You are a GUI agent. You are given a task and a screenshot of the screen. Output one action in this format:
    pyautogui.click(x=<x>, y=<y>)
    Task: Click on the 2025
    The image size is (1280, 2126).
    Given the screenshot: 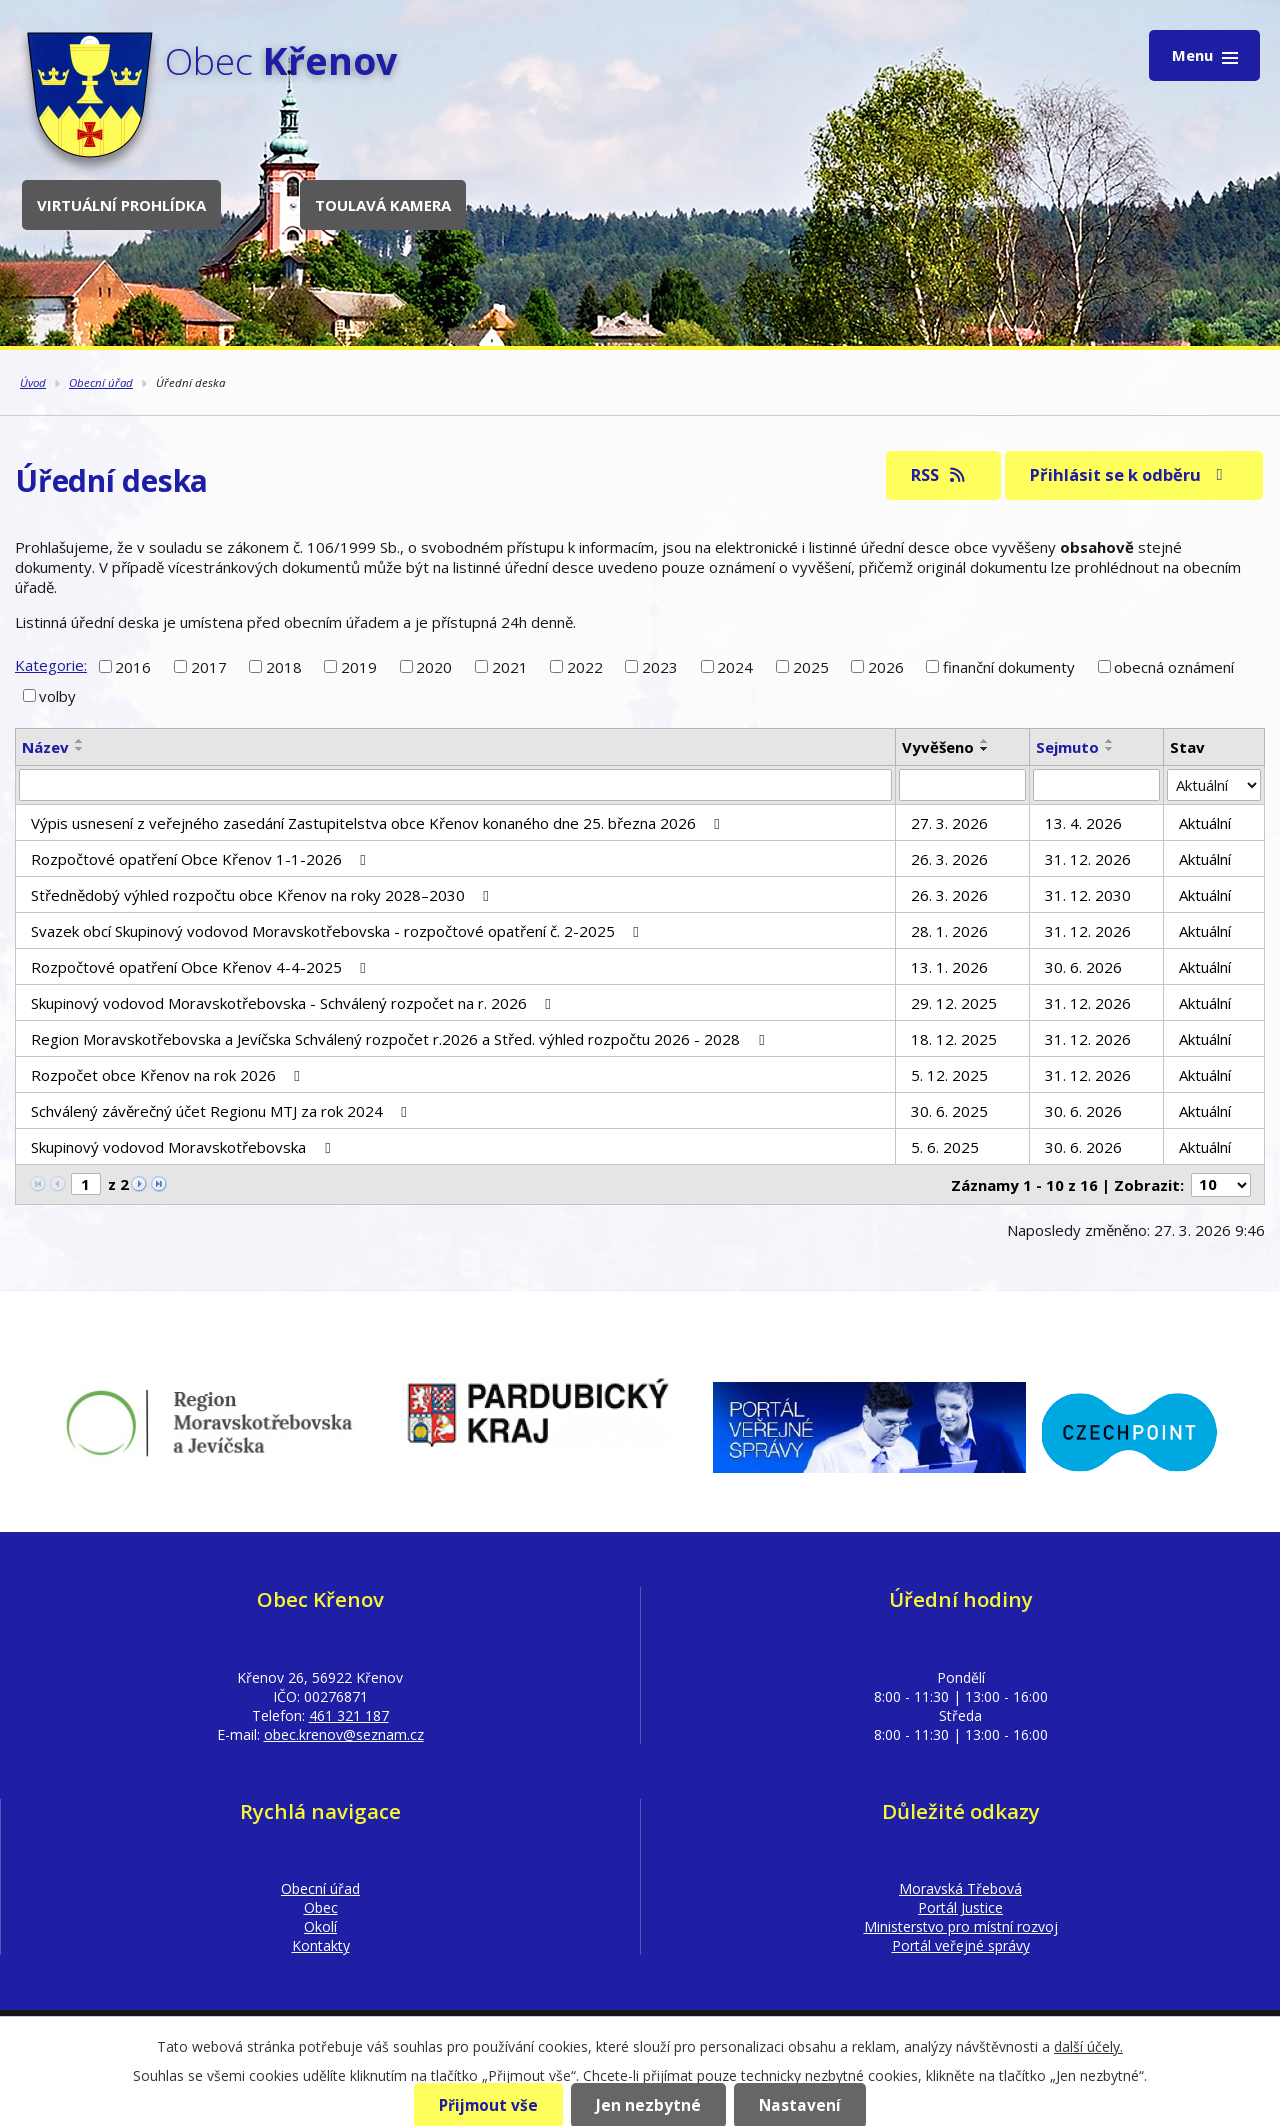 What is the action you would take?
    pyautogui.click(x=811, y=666)
    